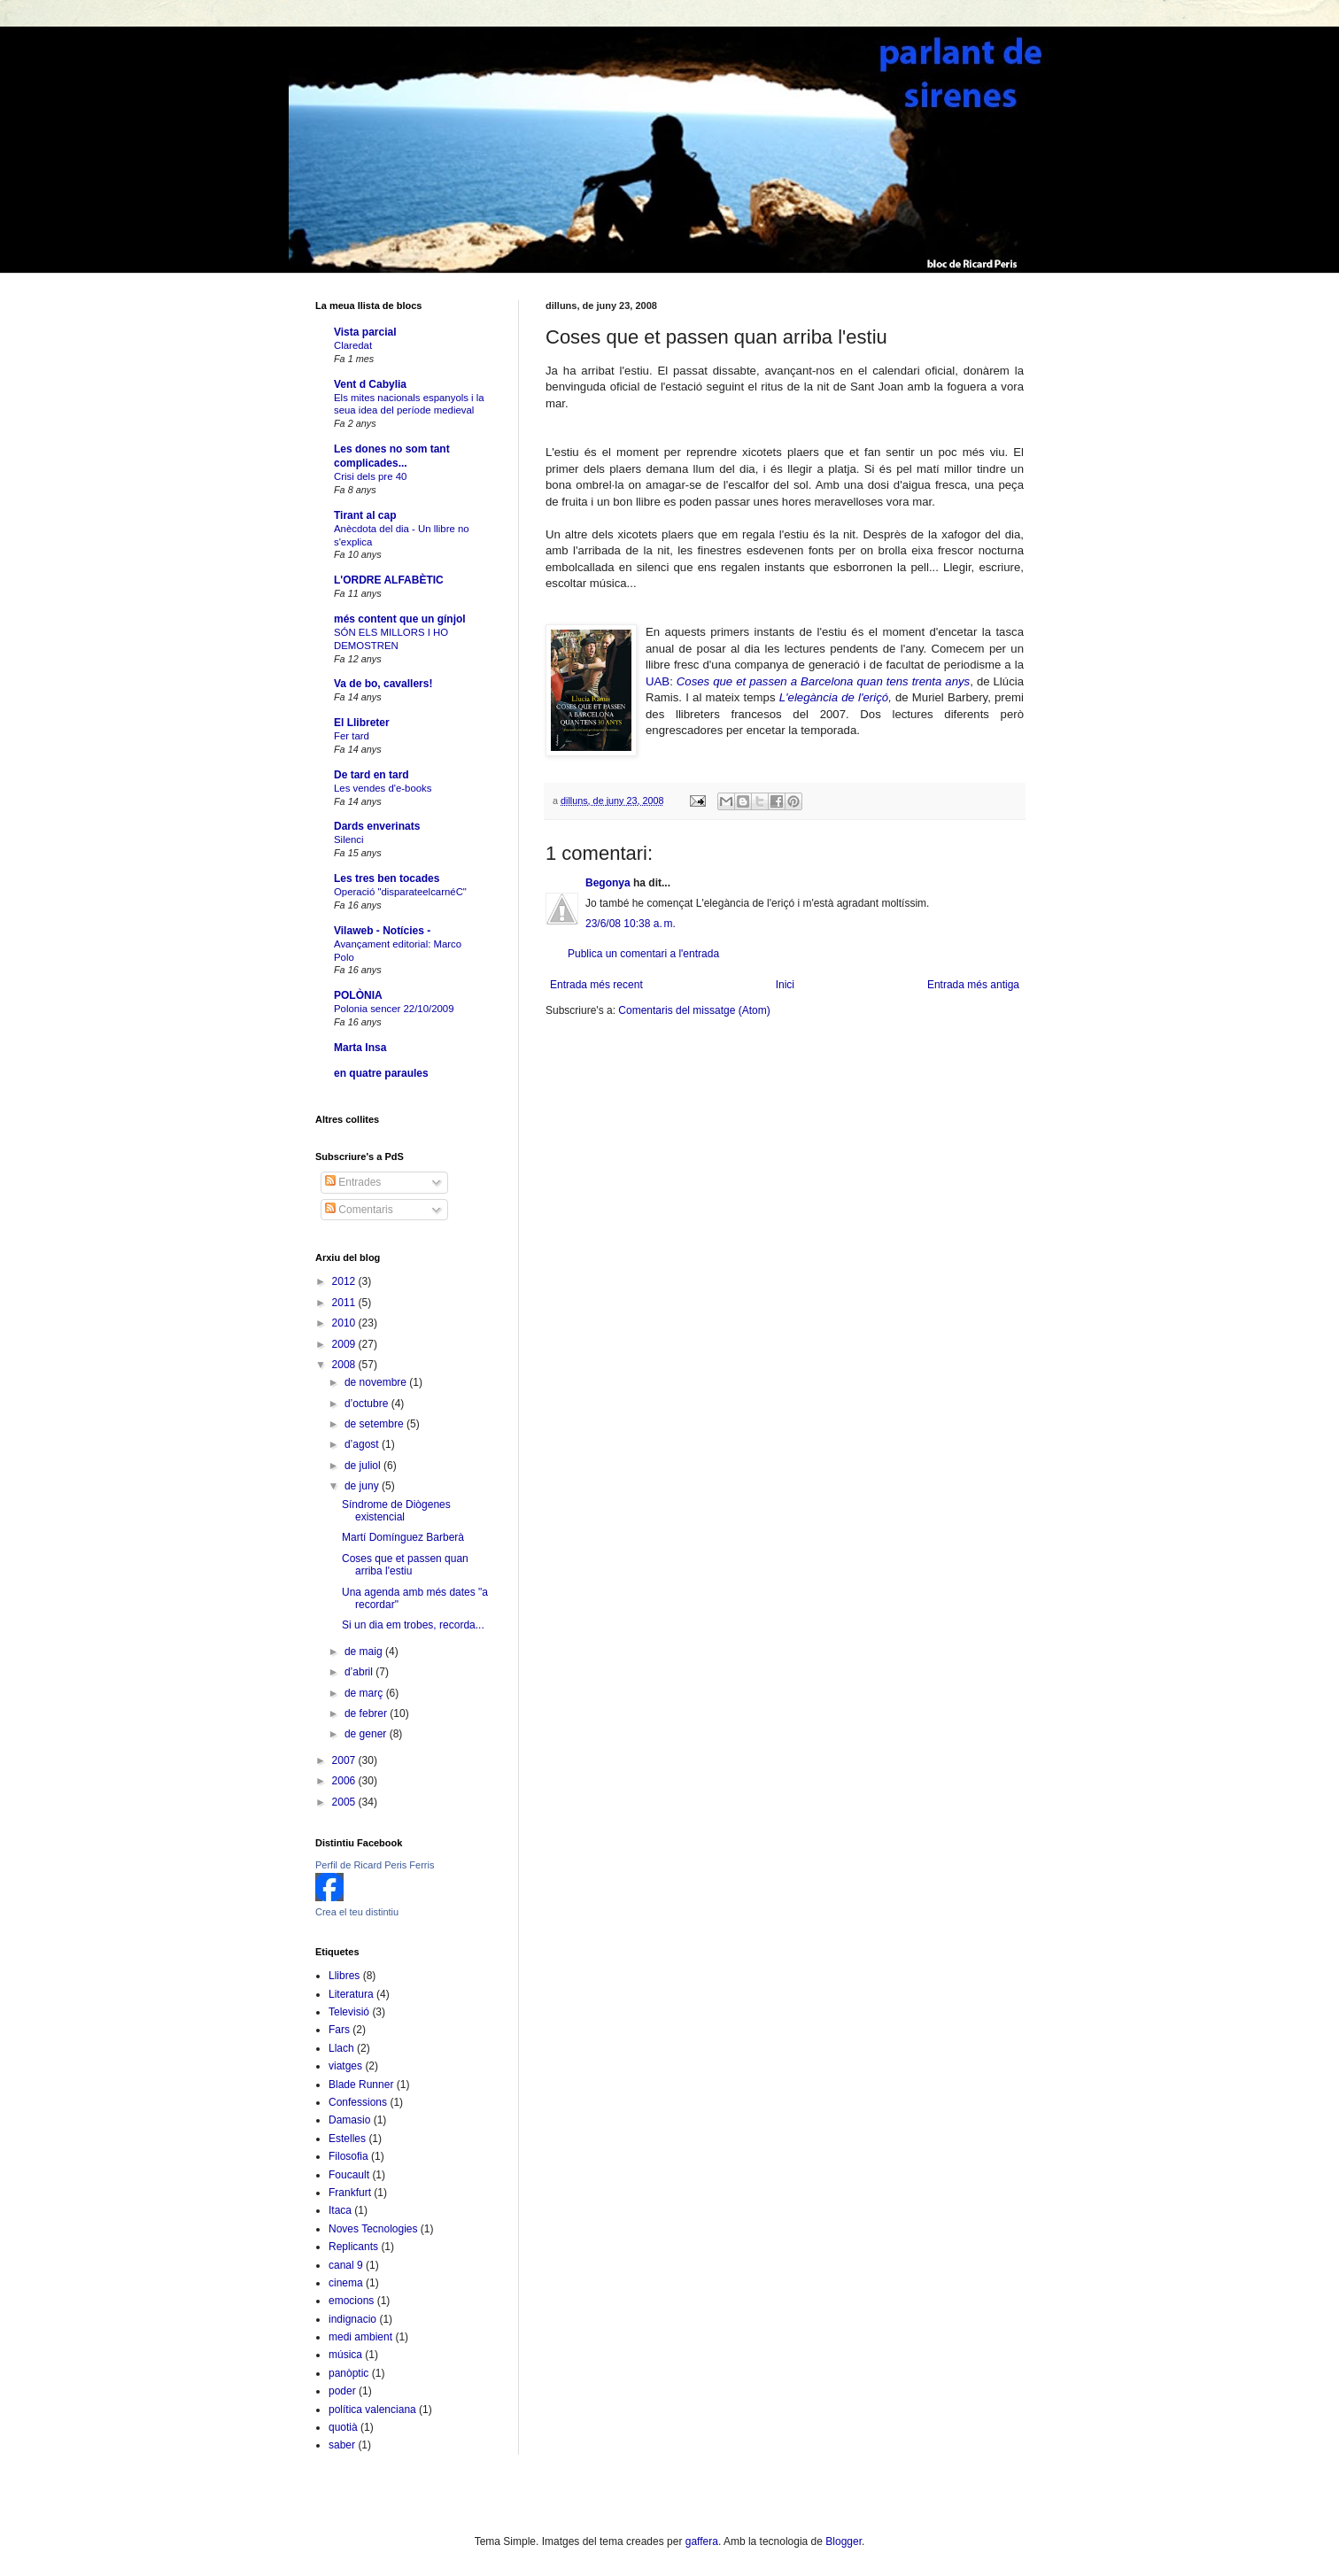 This screenshot has width=1339, height=2576. Describe the element at coordinates (345, 2066) in the screenshot. I see `viatges` at that location.